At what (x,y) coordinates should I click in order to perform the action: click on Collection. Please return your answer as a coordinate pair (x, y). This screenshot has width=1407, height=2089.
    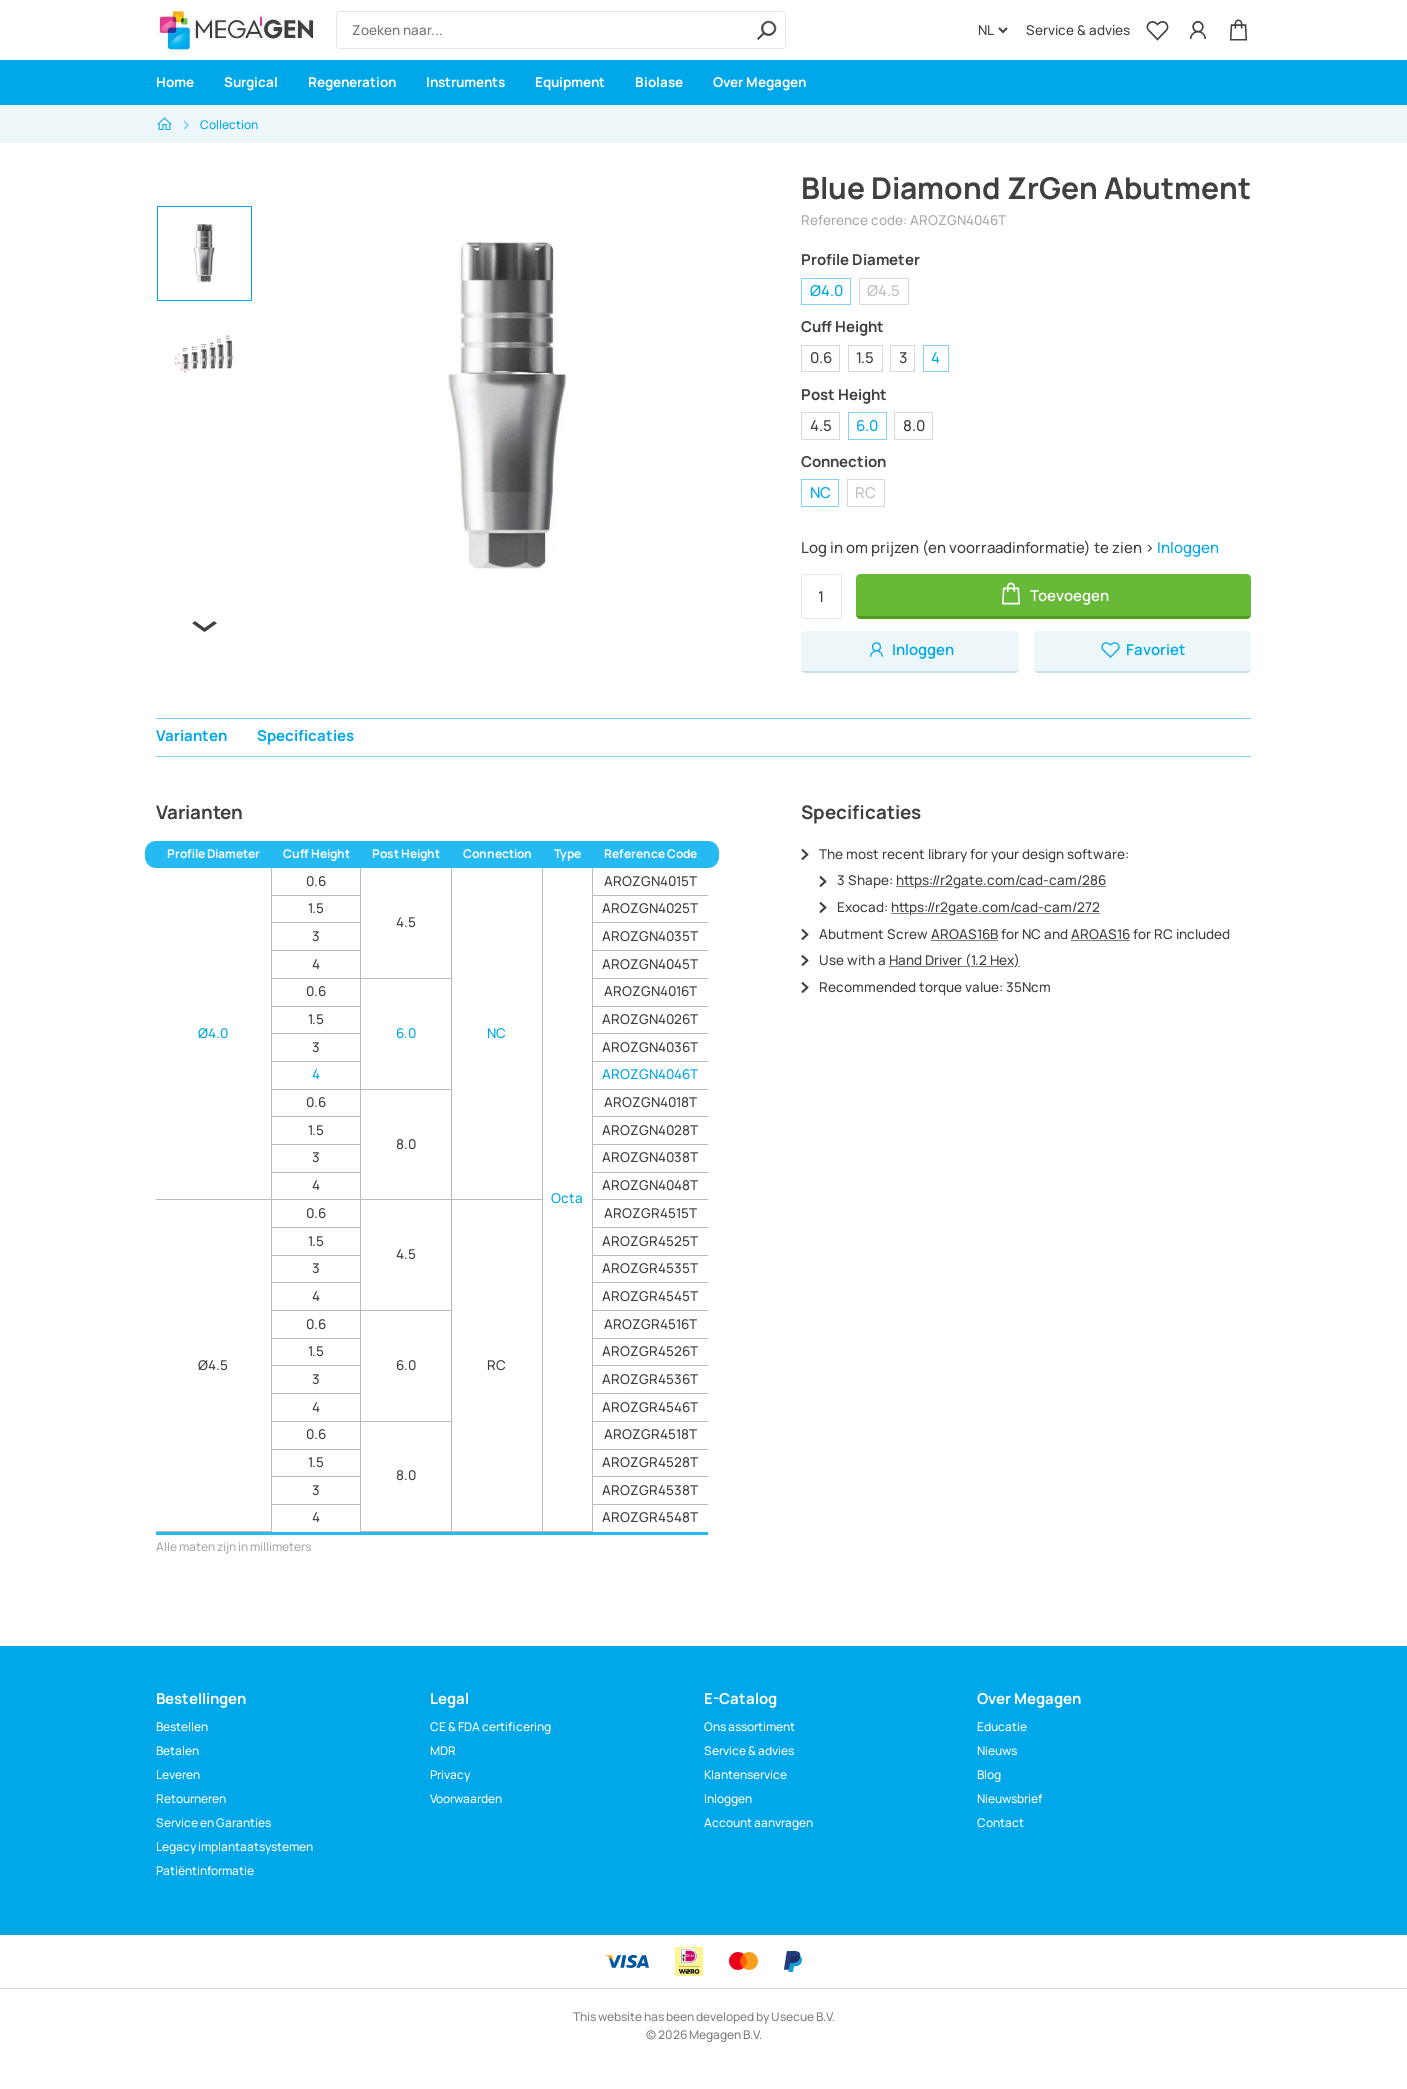
    Looking at the image, I should click on (229, 124).